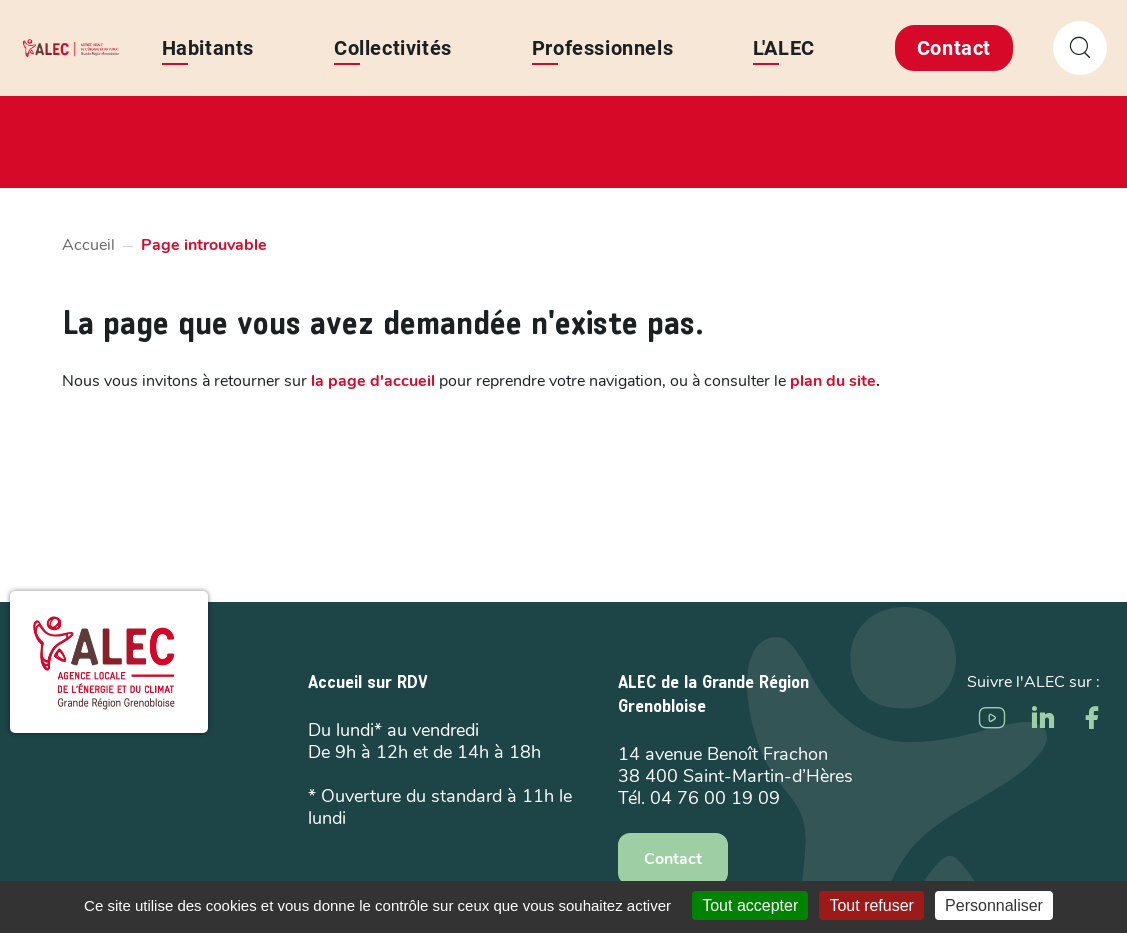 This screenshot has height=933, width=1127. What do you see at coordinates (602, 48) in the screenshot?
I see `Professionnels [button]` at bounding box center [602, 48].